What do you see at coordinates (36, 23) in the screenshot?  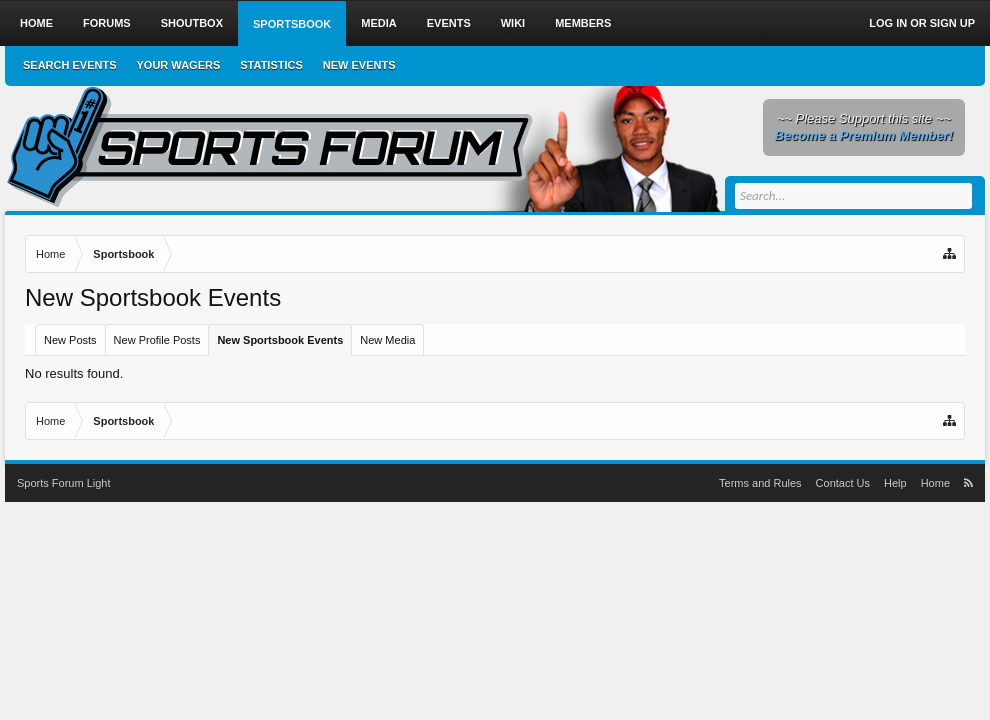 I see `Home` at bounding box center [36, 23].